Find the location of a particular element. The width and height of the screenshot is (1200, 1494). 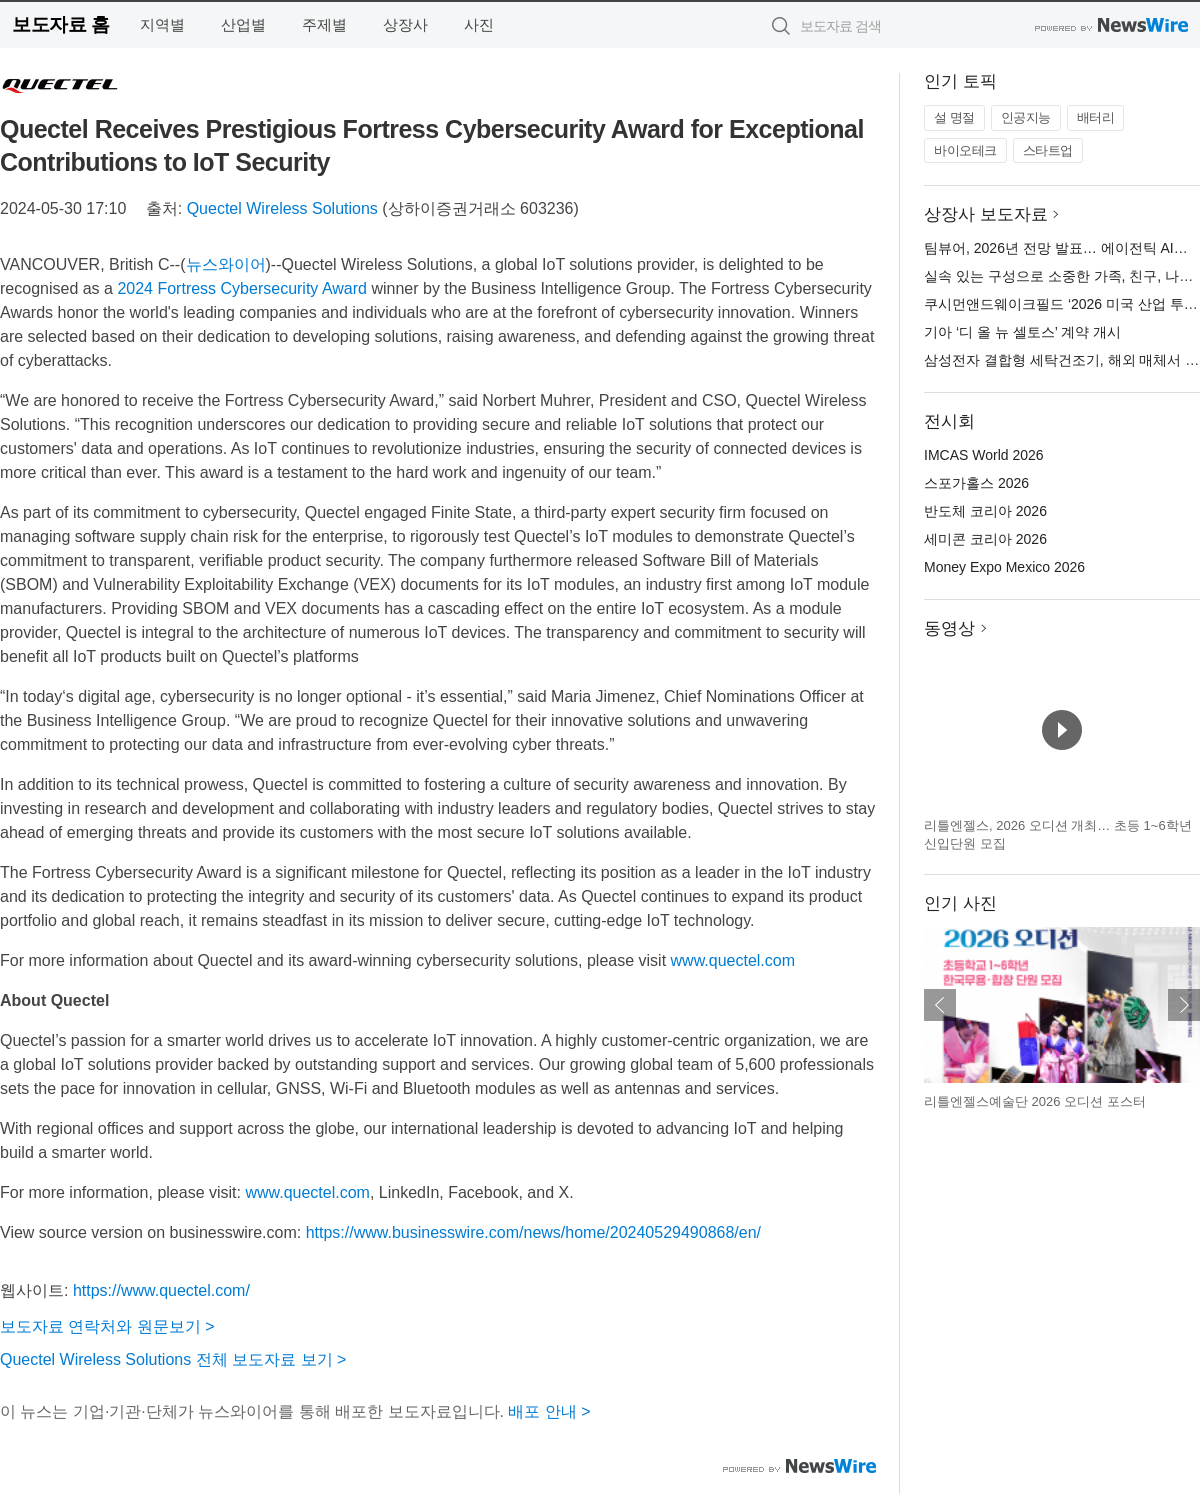

https://www.businesswire.com/news/home/20240529490868/en/ is located at coordinates (533, 1232).